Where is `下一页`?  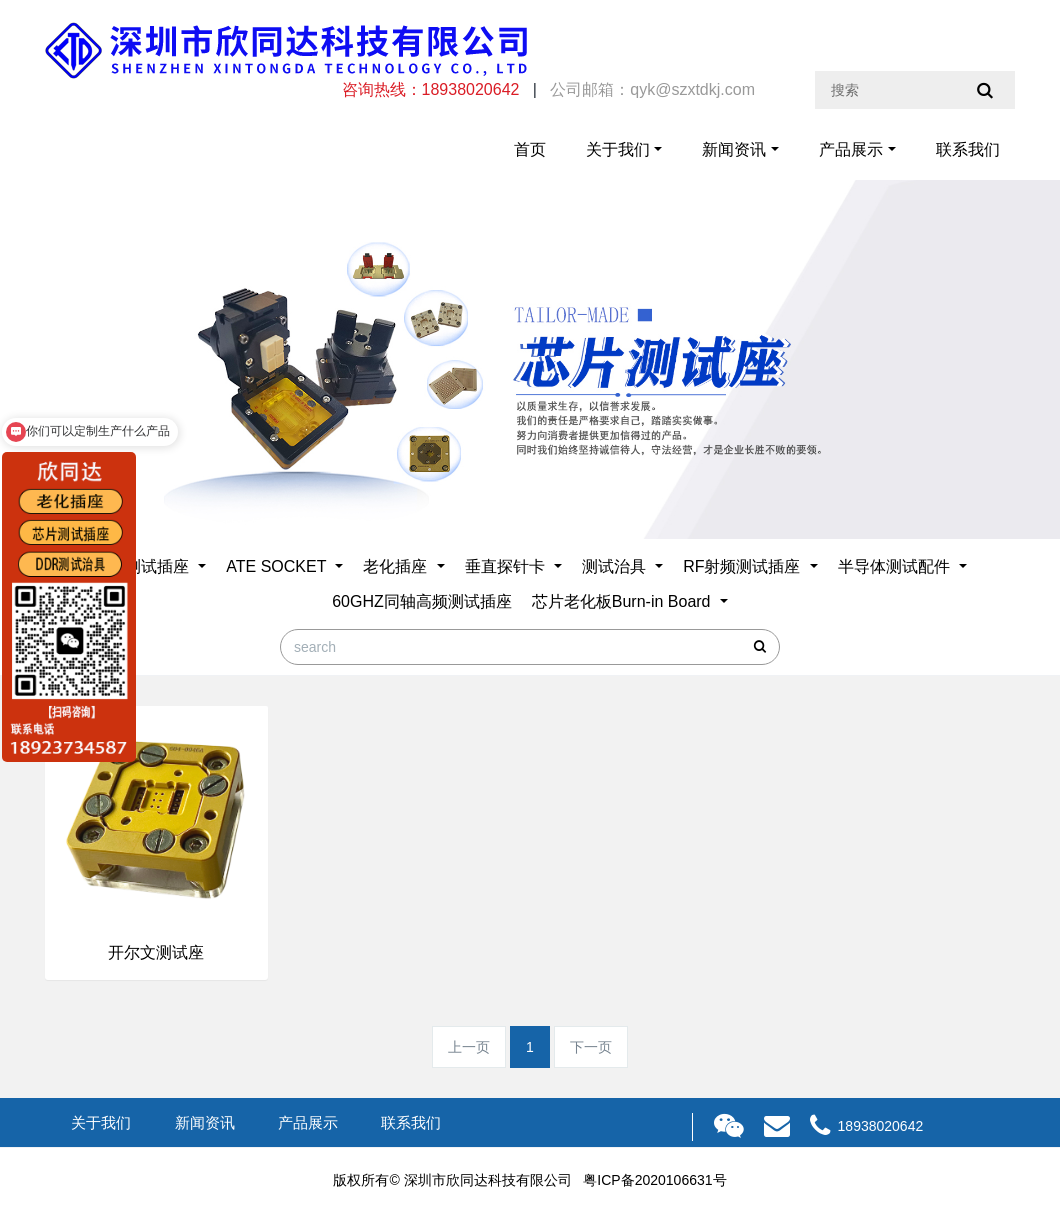 下一页 is located at coordinates (591, 1047).